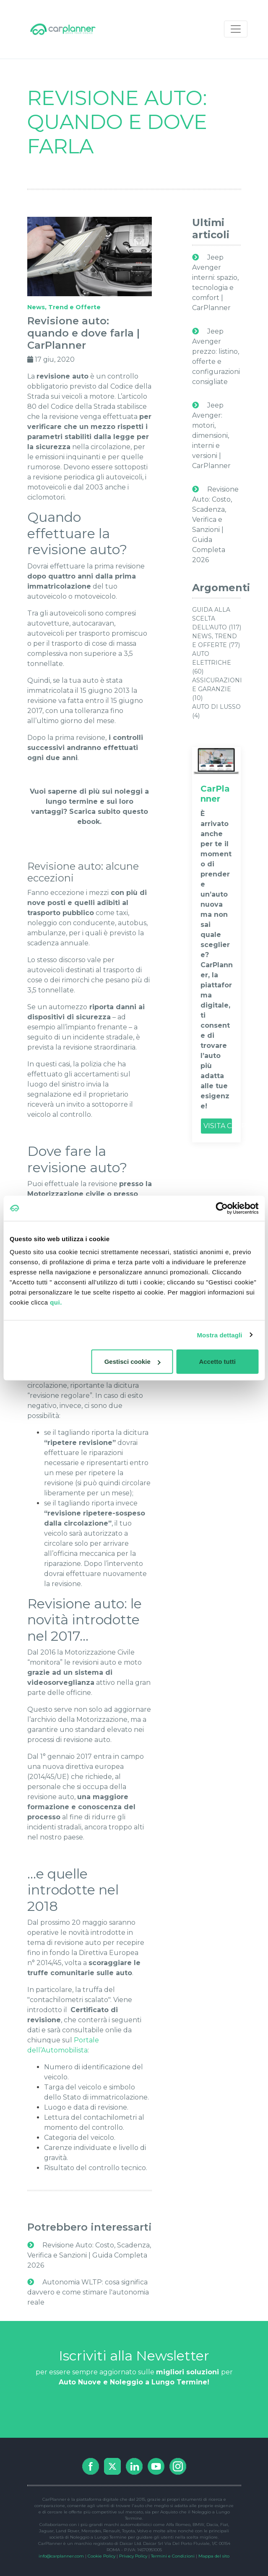 The width and height of the screenshot is (268, 2576). Describe the element at coordinates (219, 1334) in the screenshot. I see `Mostra dettagli` at that location.